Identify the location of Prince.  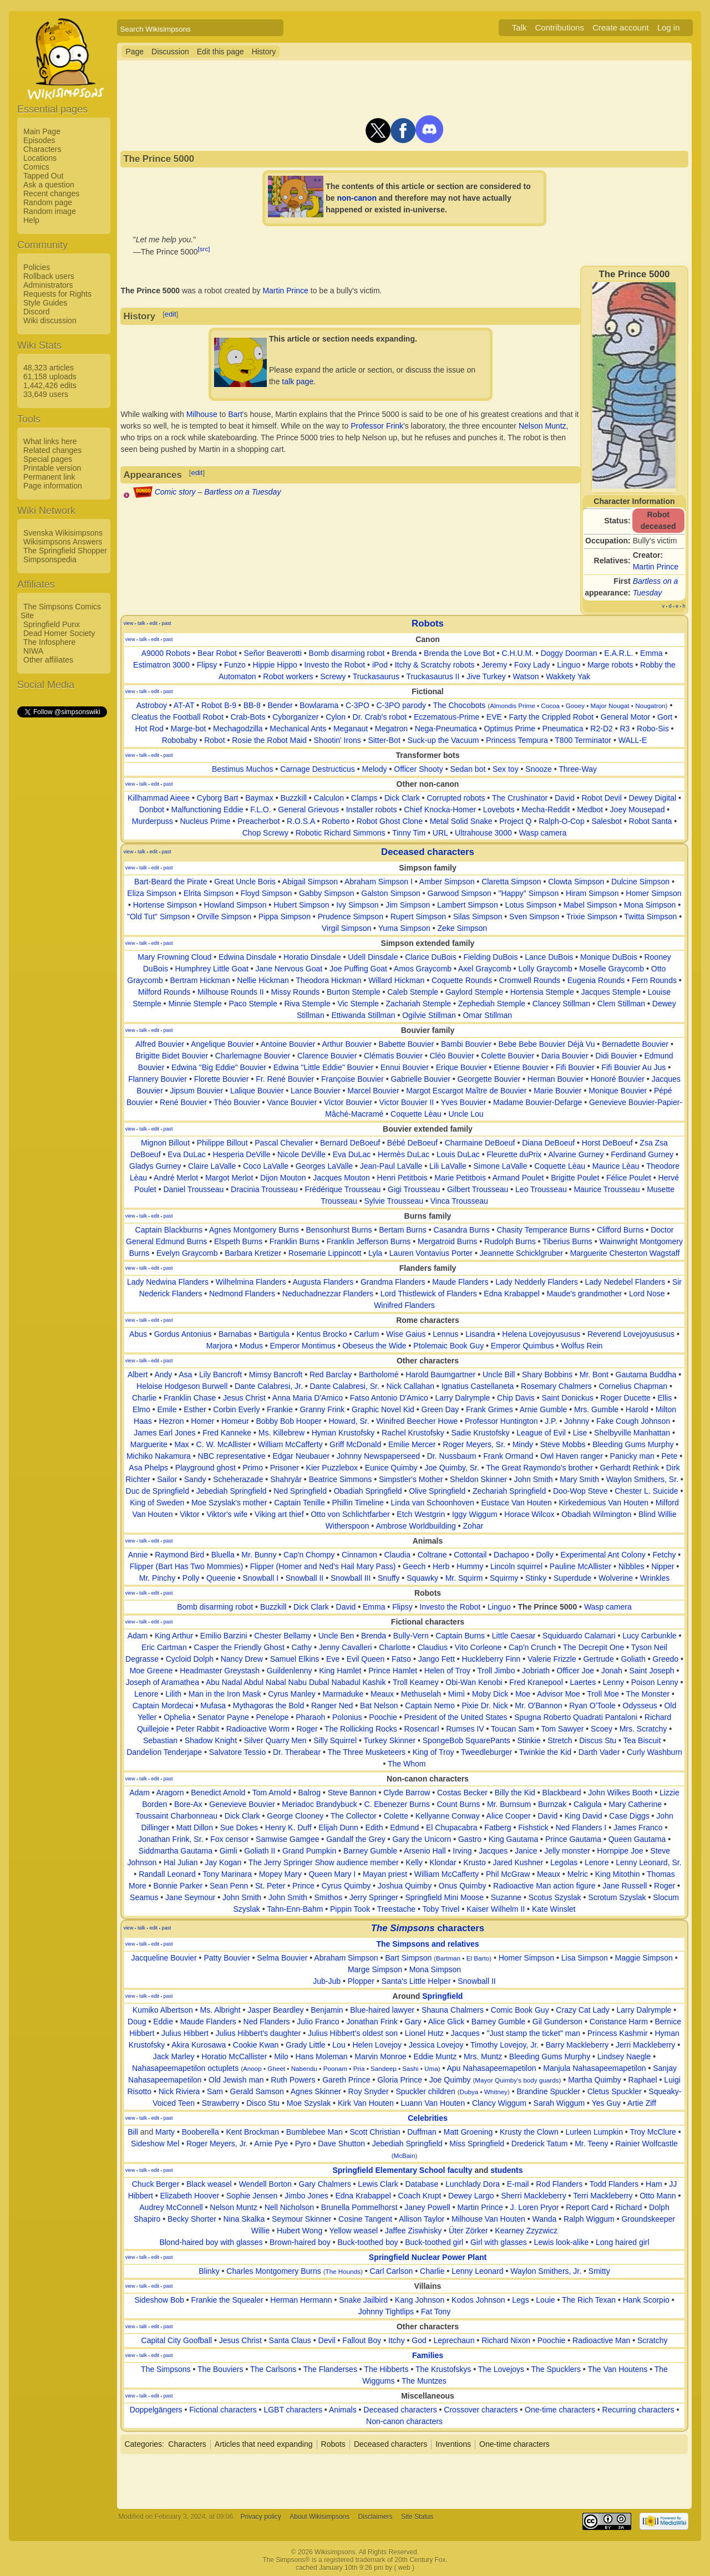
(303, 1885).